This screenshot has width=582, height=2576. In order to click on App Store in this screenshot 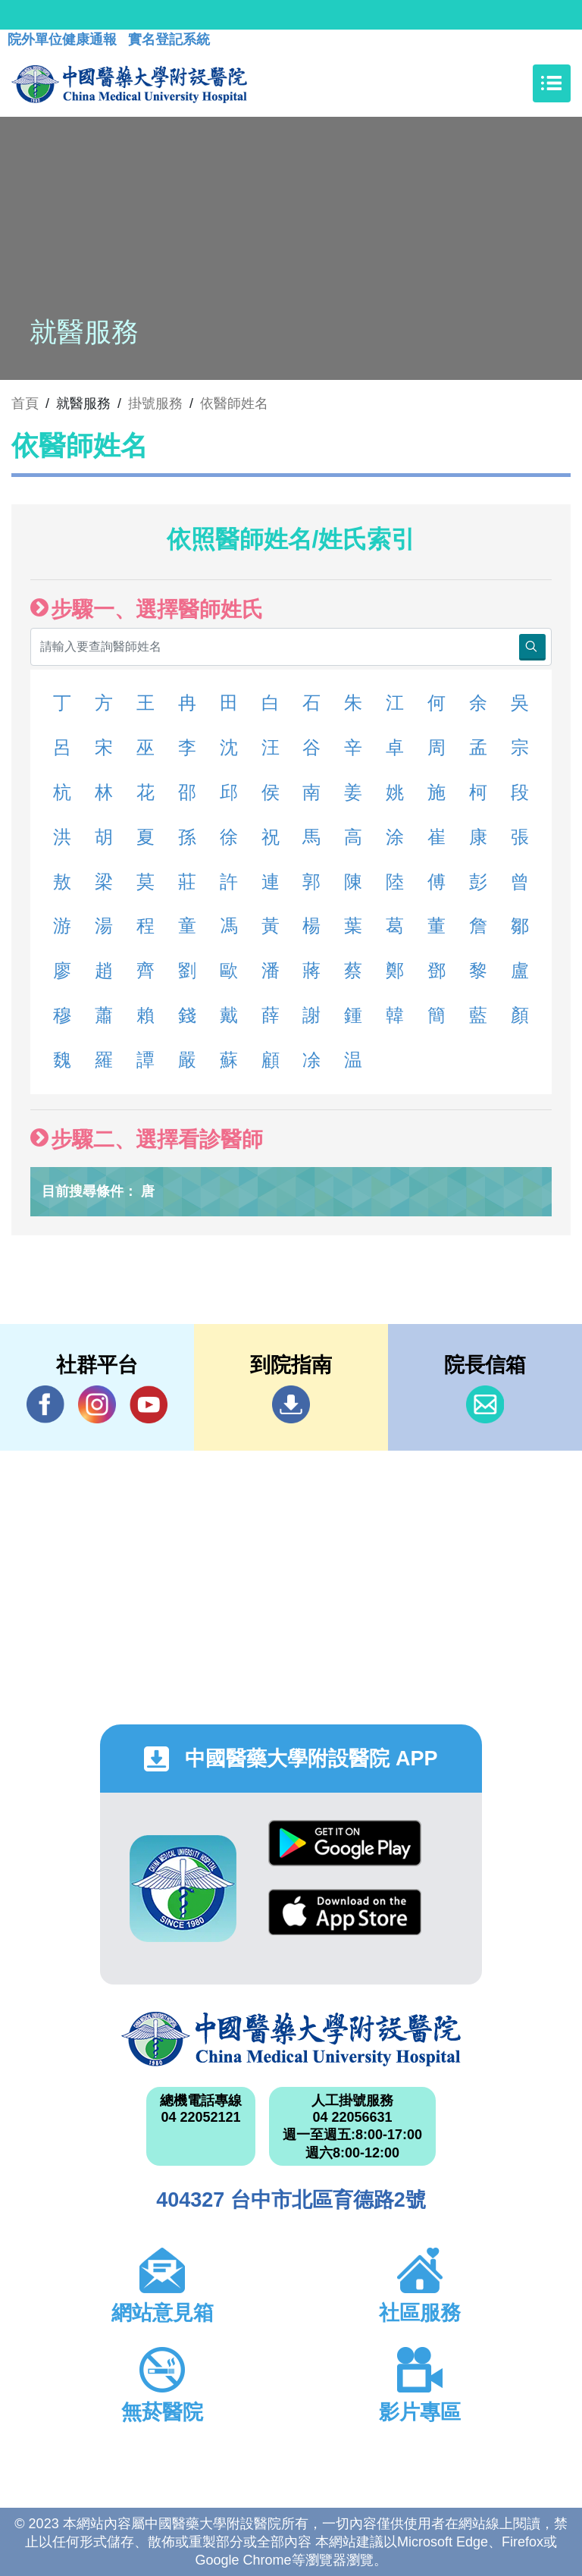, I will do `click(344, 1912)`.